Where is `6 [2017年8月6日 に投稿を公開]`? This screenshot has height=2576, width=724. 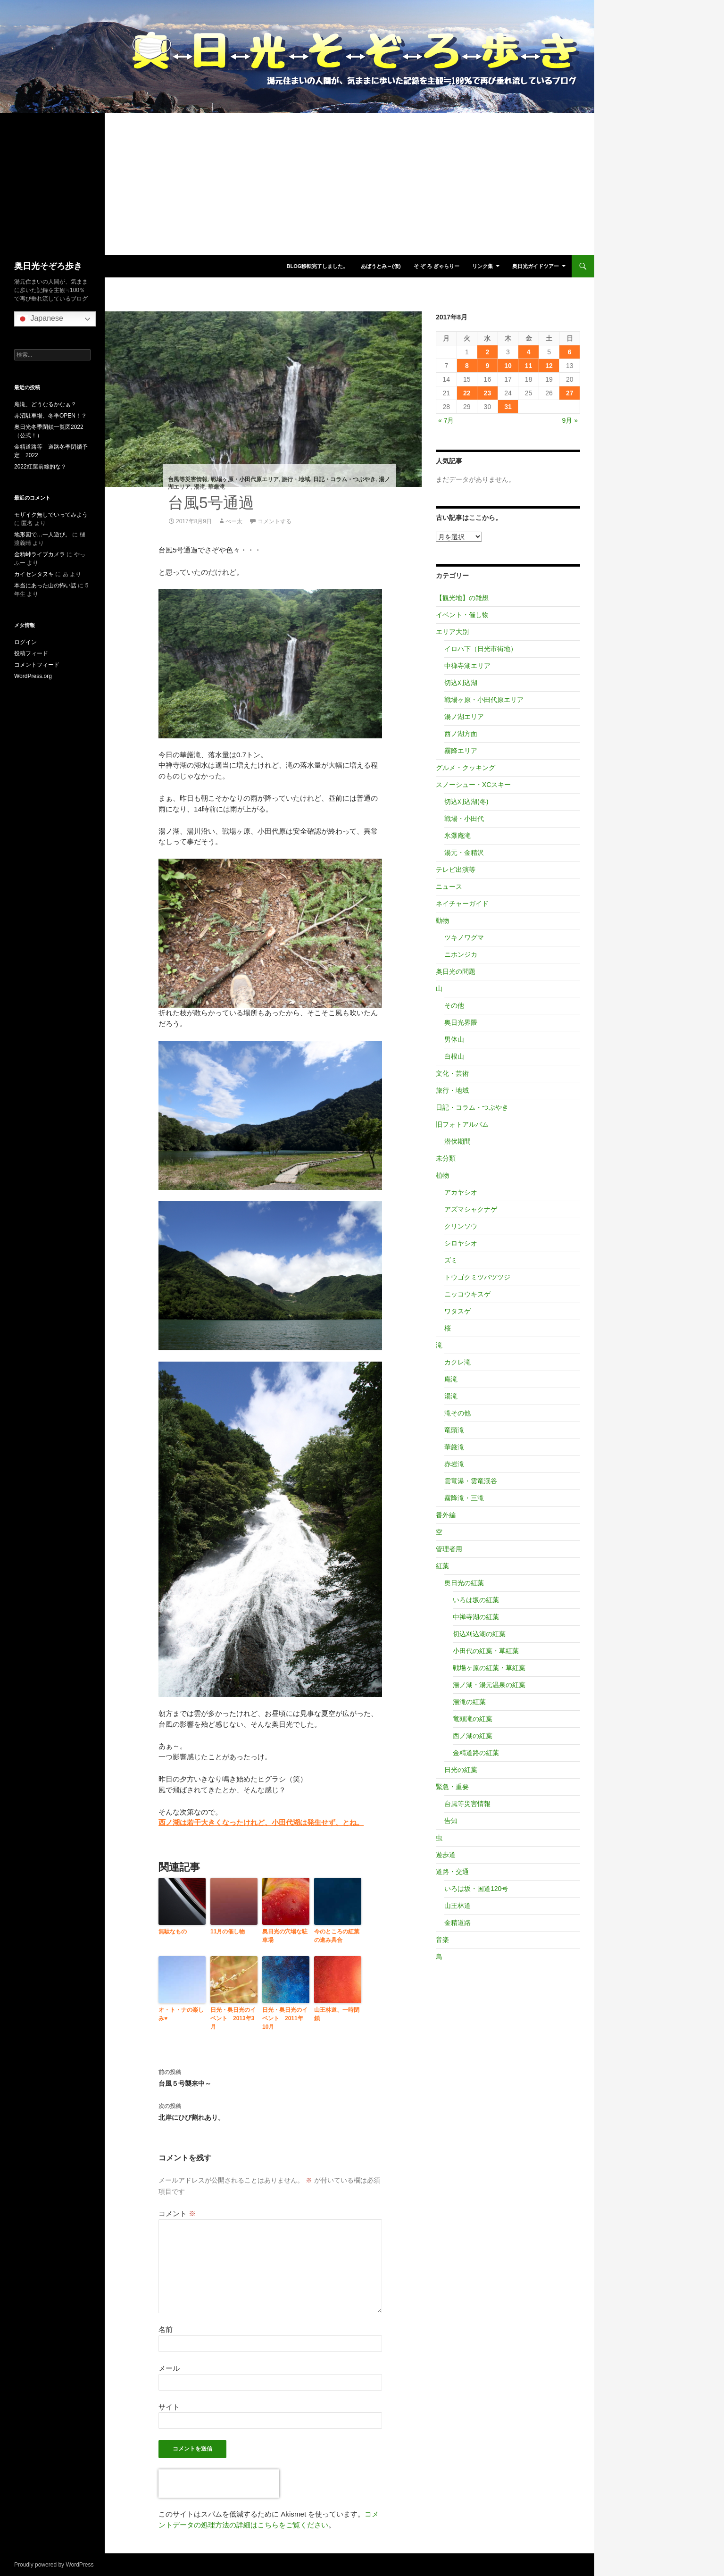 6 [2017年8月6日 に投稿を公開] is located at coordinates (570, 352).